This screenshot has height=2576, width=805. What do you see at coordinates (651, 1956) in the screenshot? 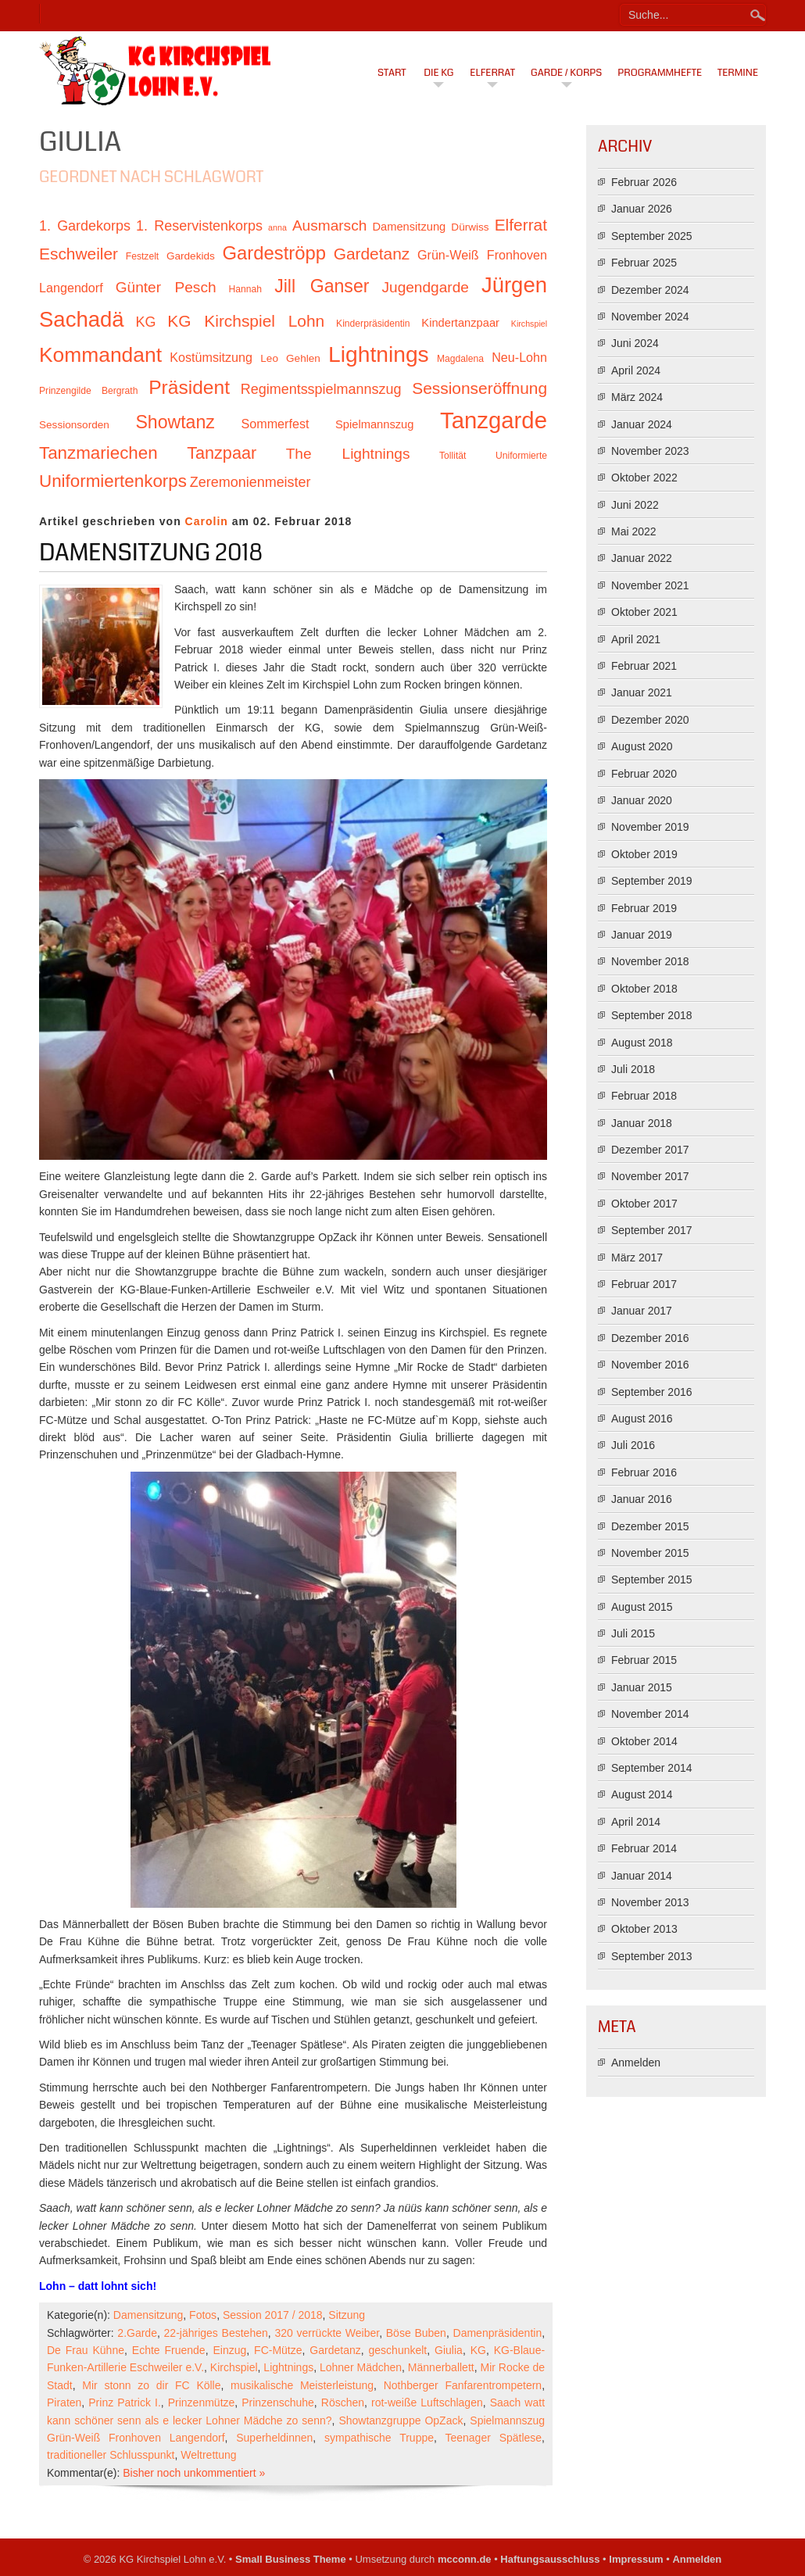
I see `September 2013` at bounding box center [651, 1956].